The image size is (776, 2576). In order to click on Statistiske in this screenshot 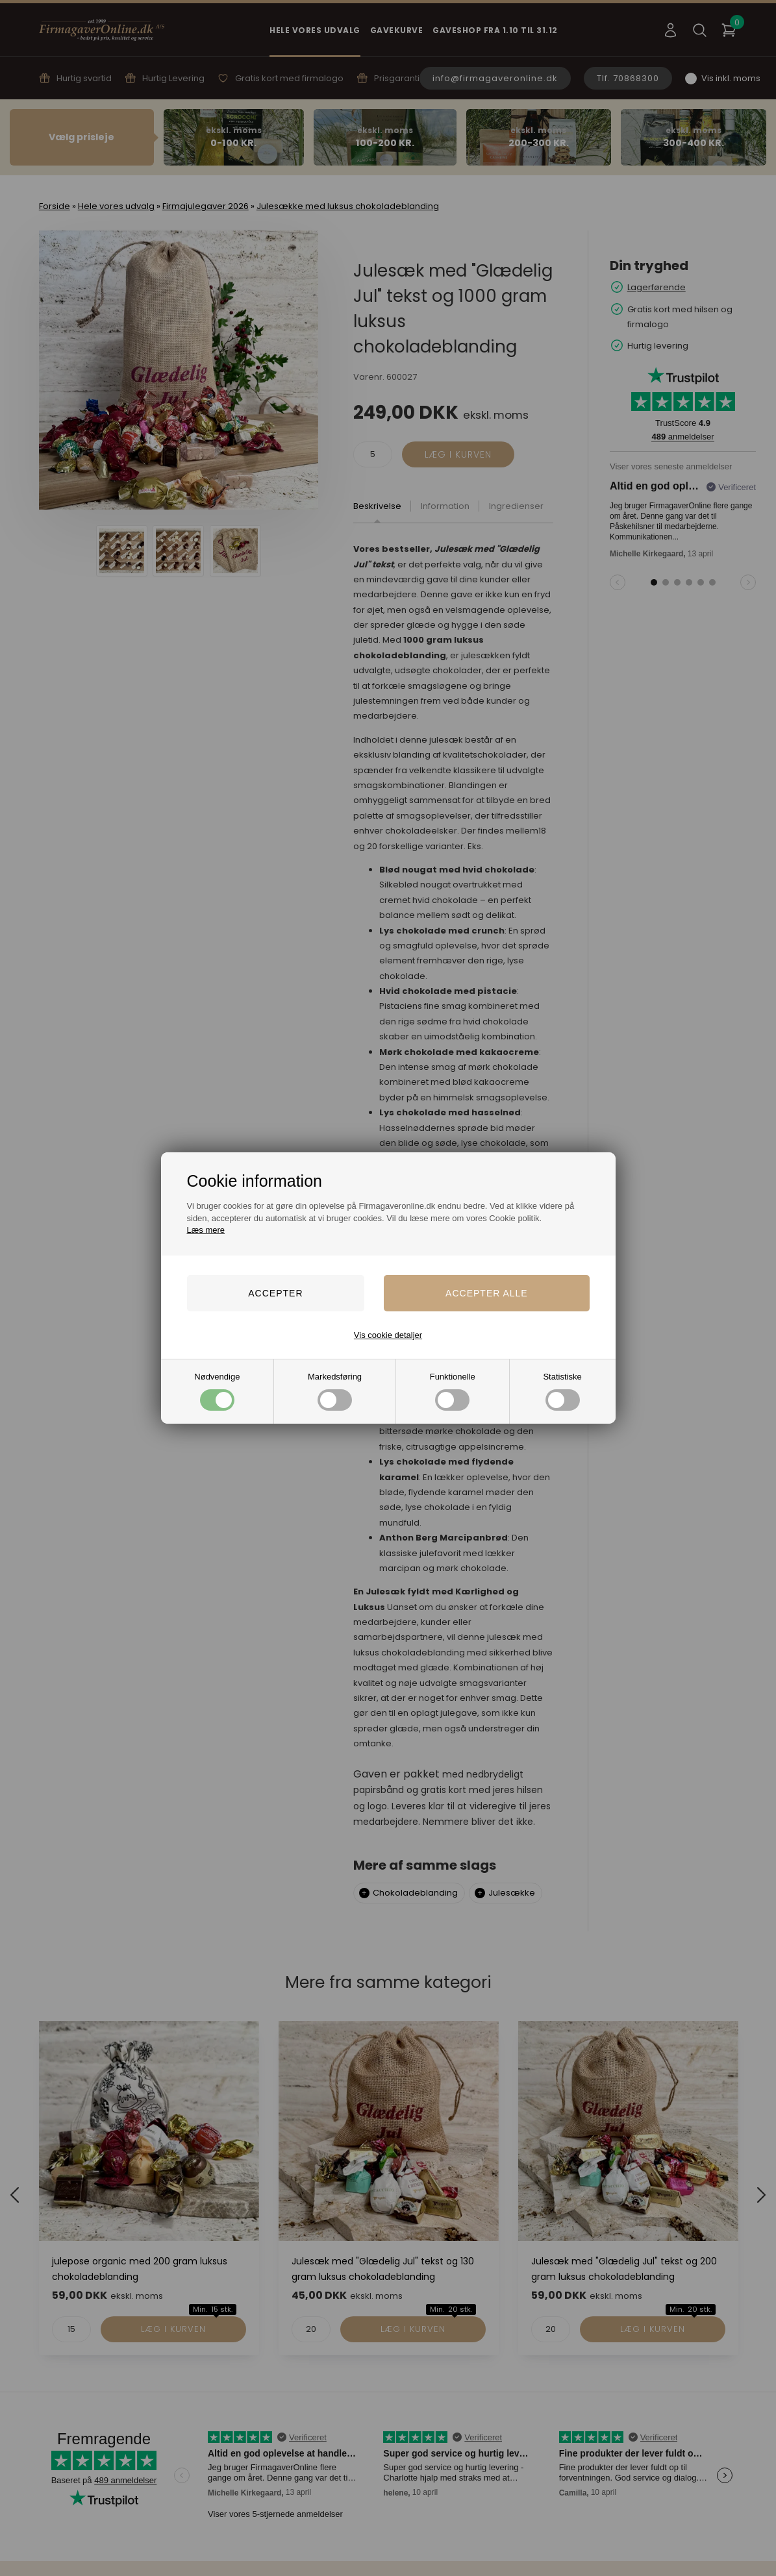, I will do `click(562, 1391)`.